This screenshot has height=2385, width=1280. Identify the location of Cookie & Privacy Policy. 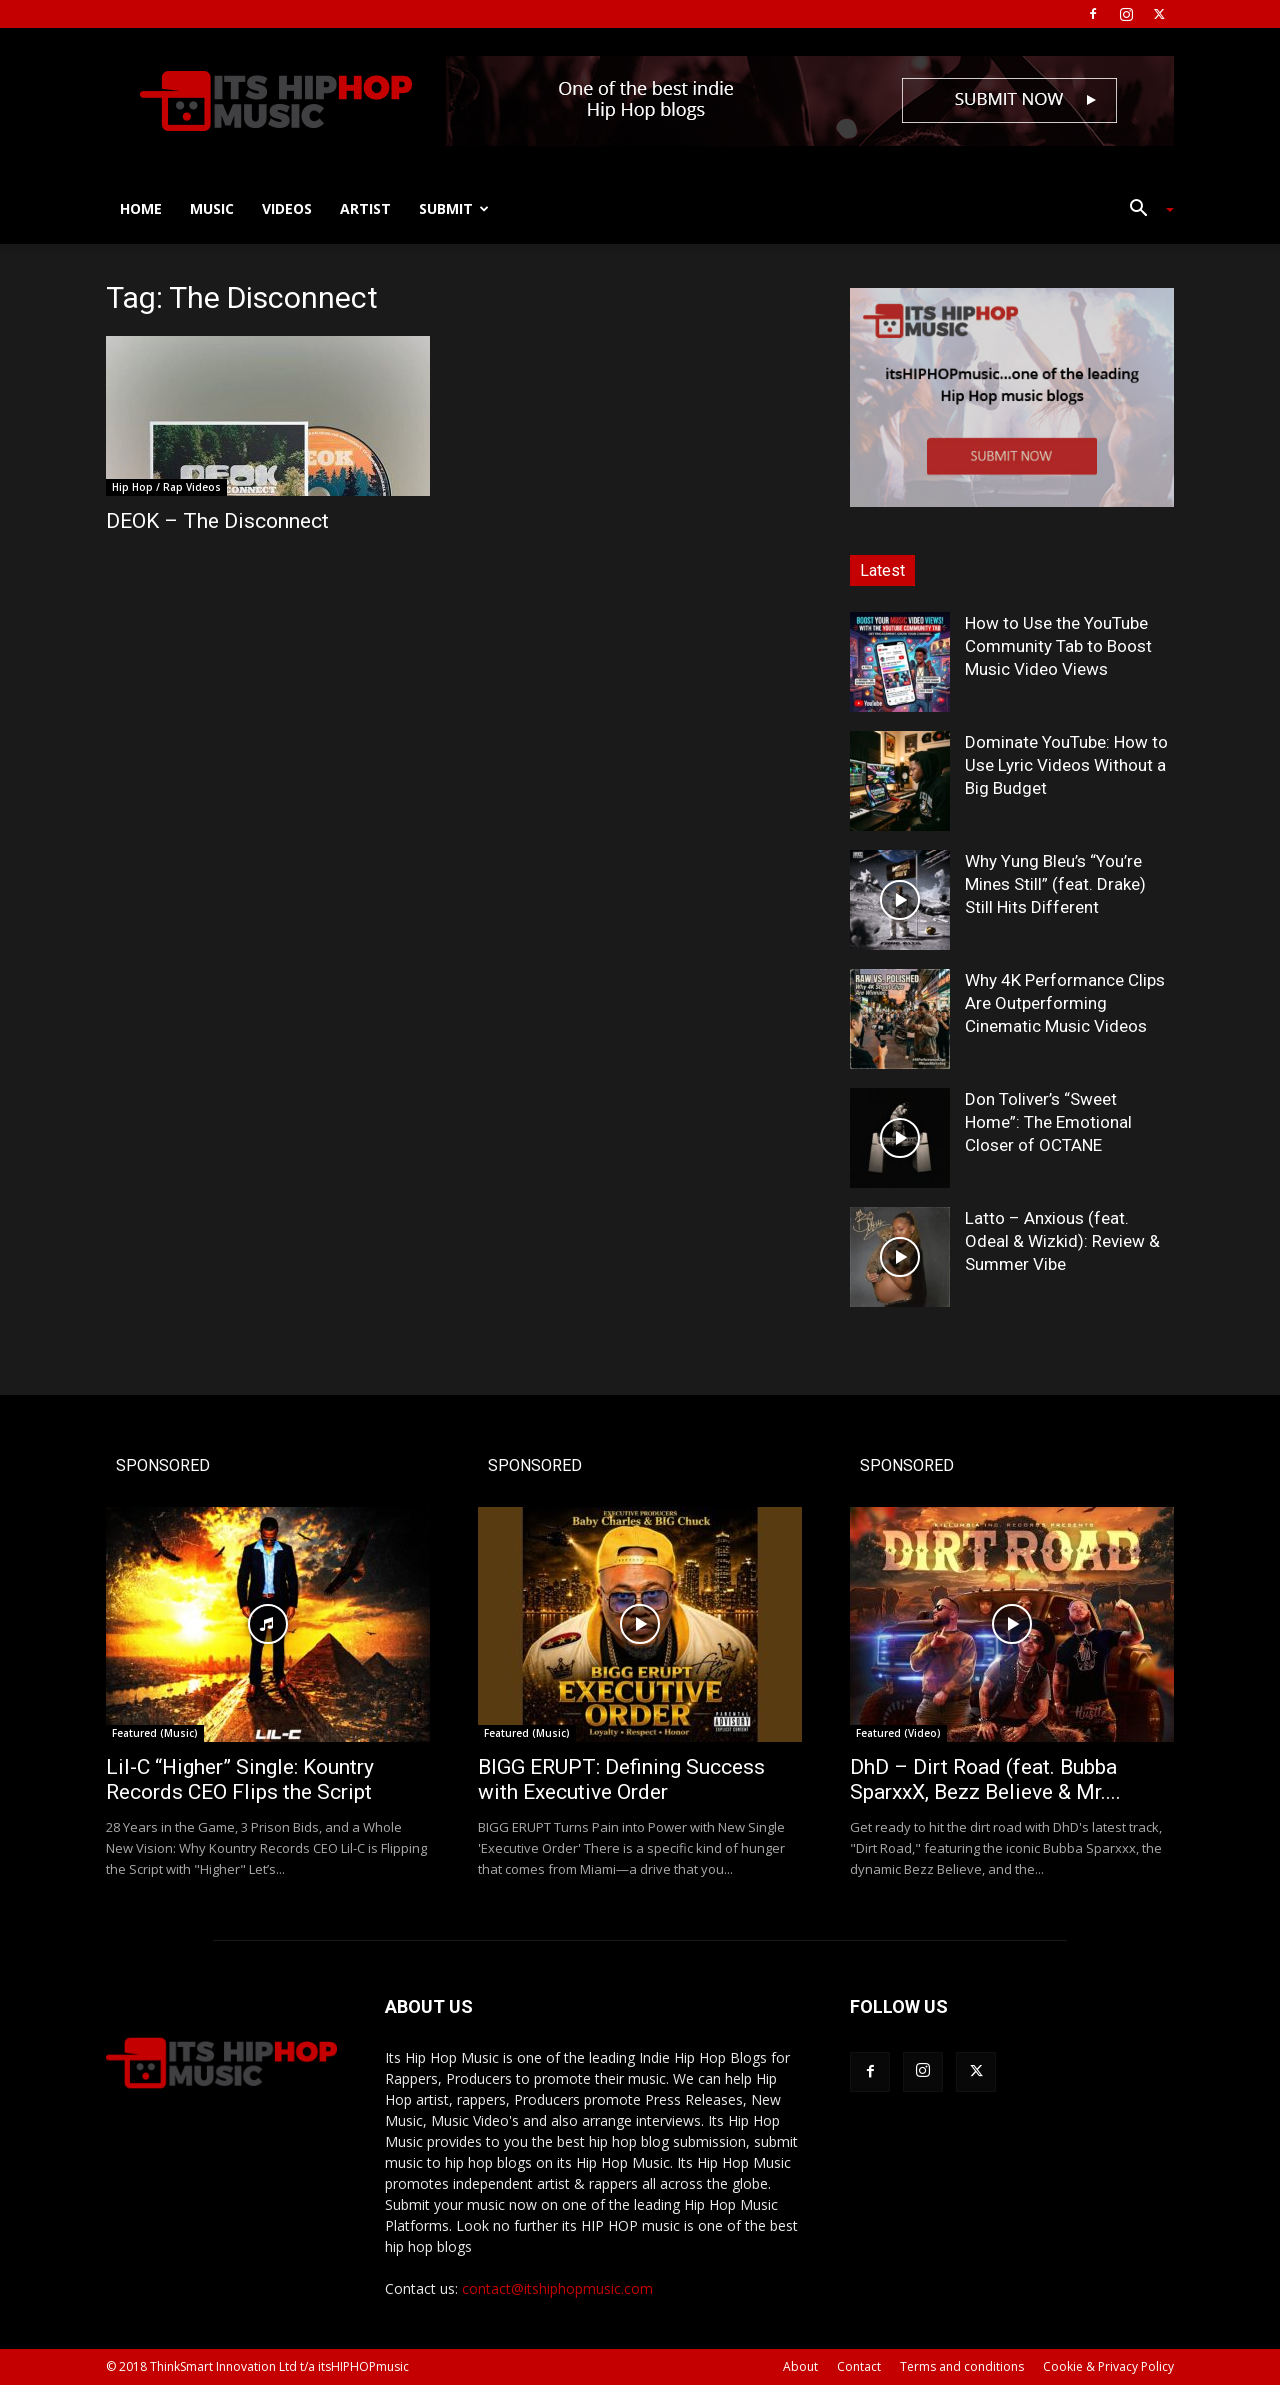
(1108, 2366).